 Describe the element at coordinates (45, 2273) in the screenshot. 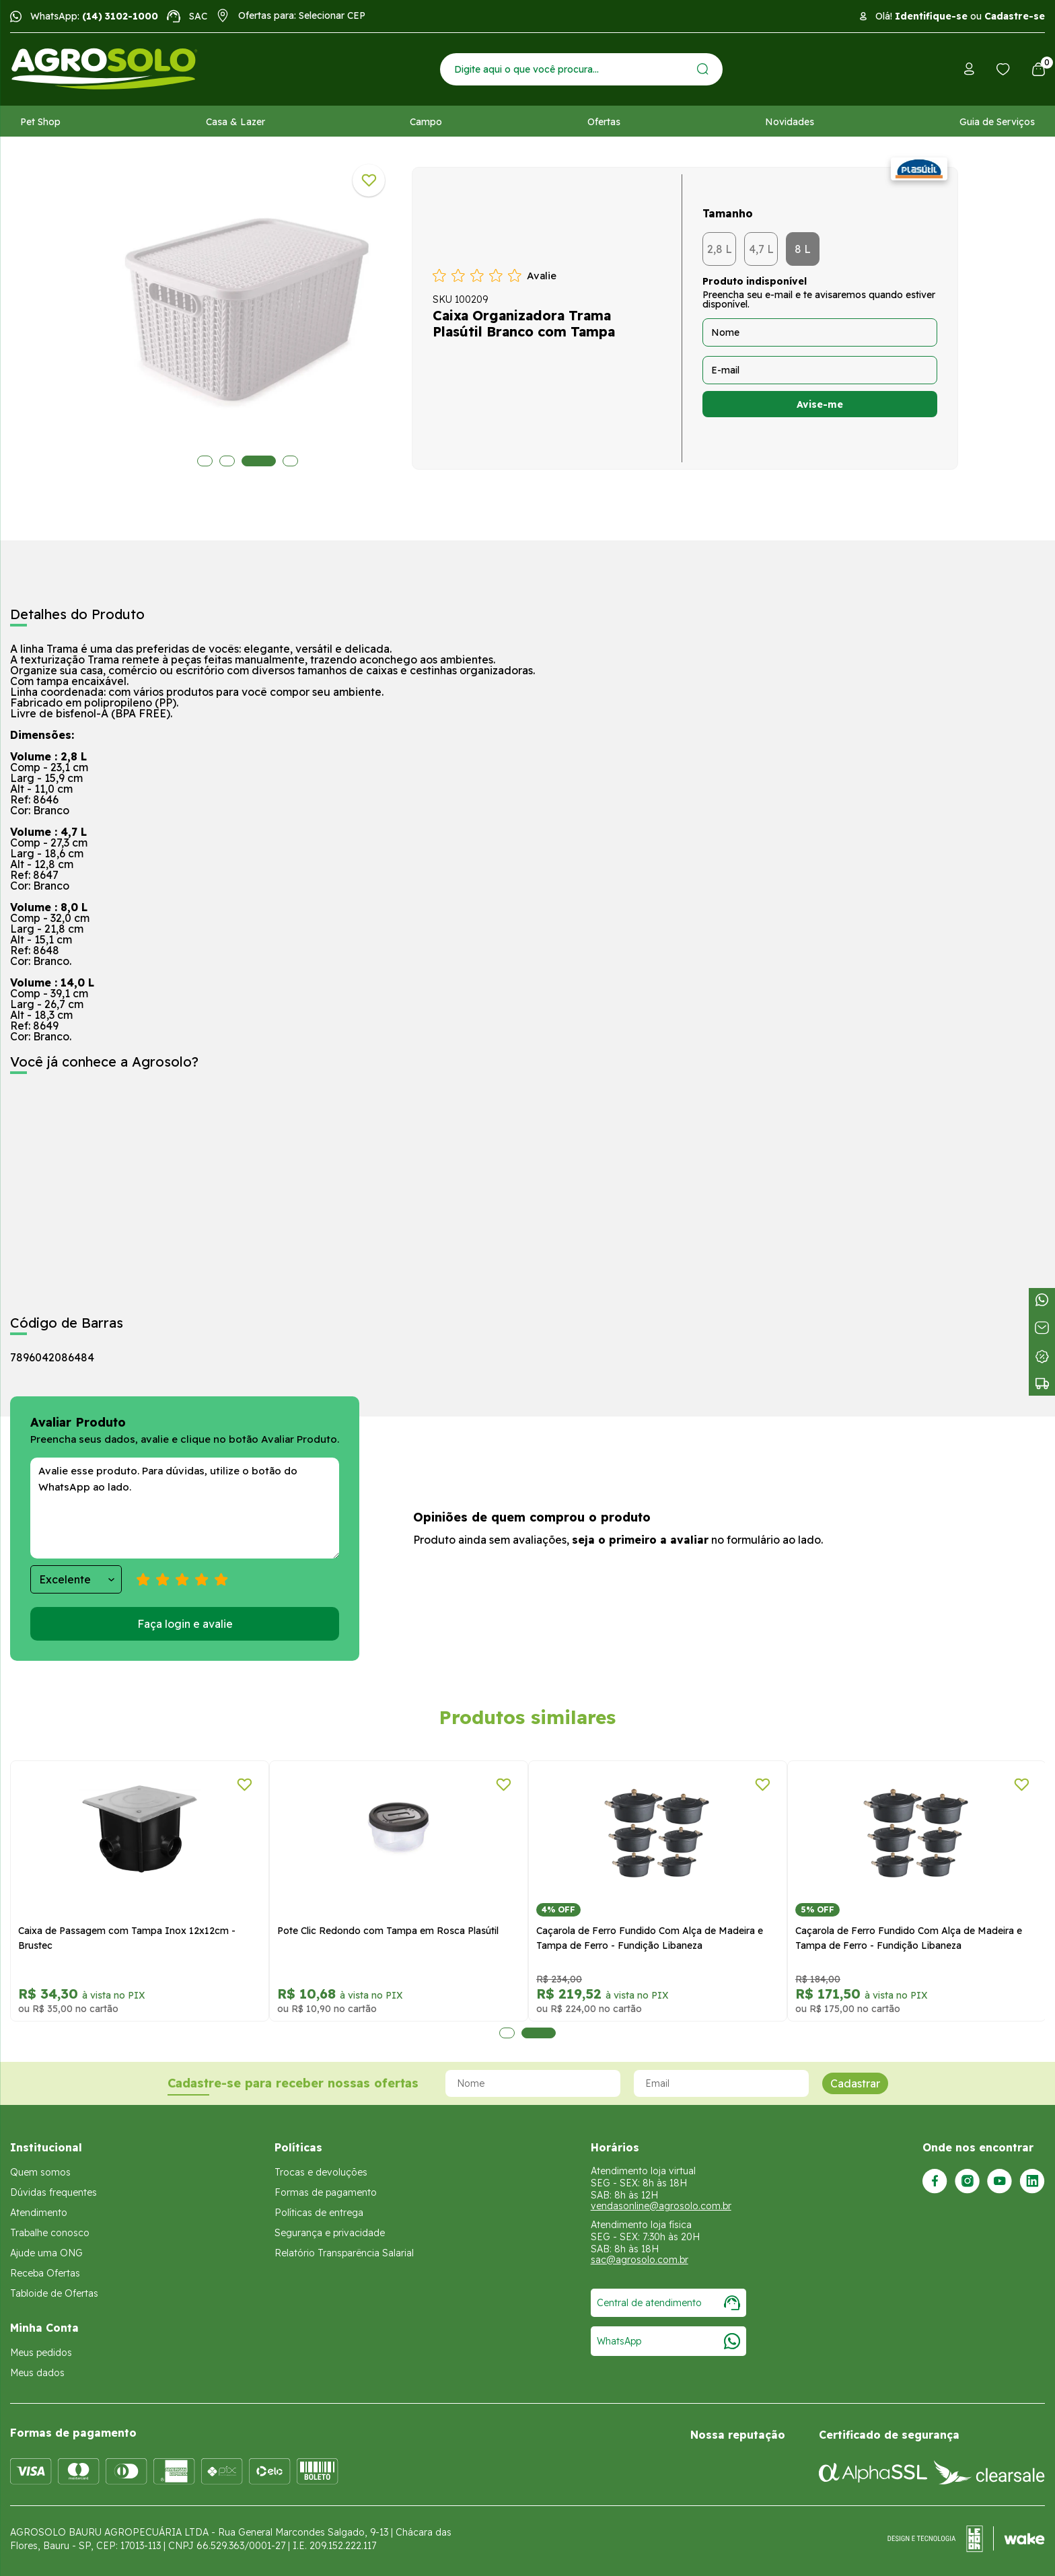

I see `Receba Ofertas` at that location.